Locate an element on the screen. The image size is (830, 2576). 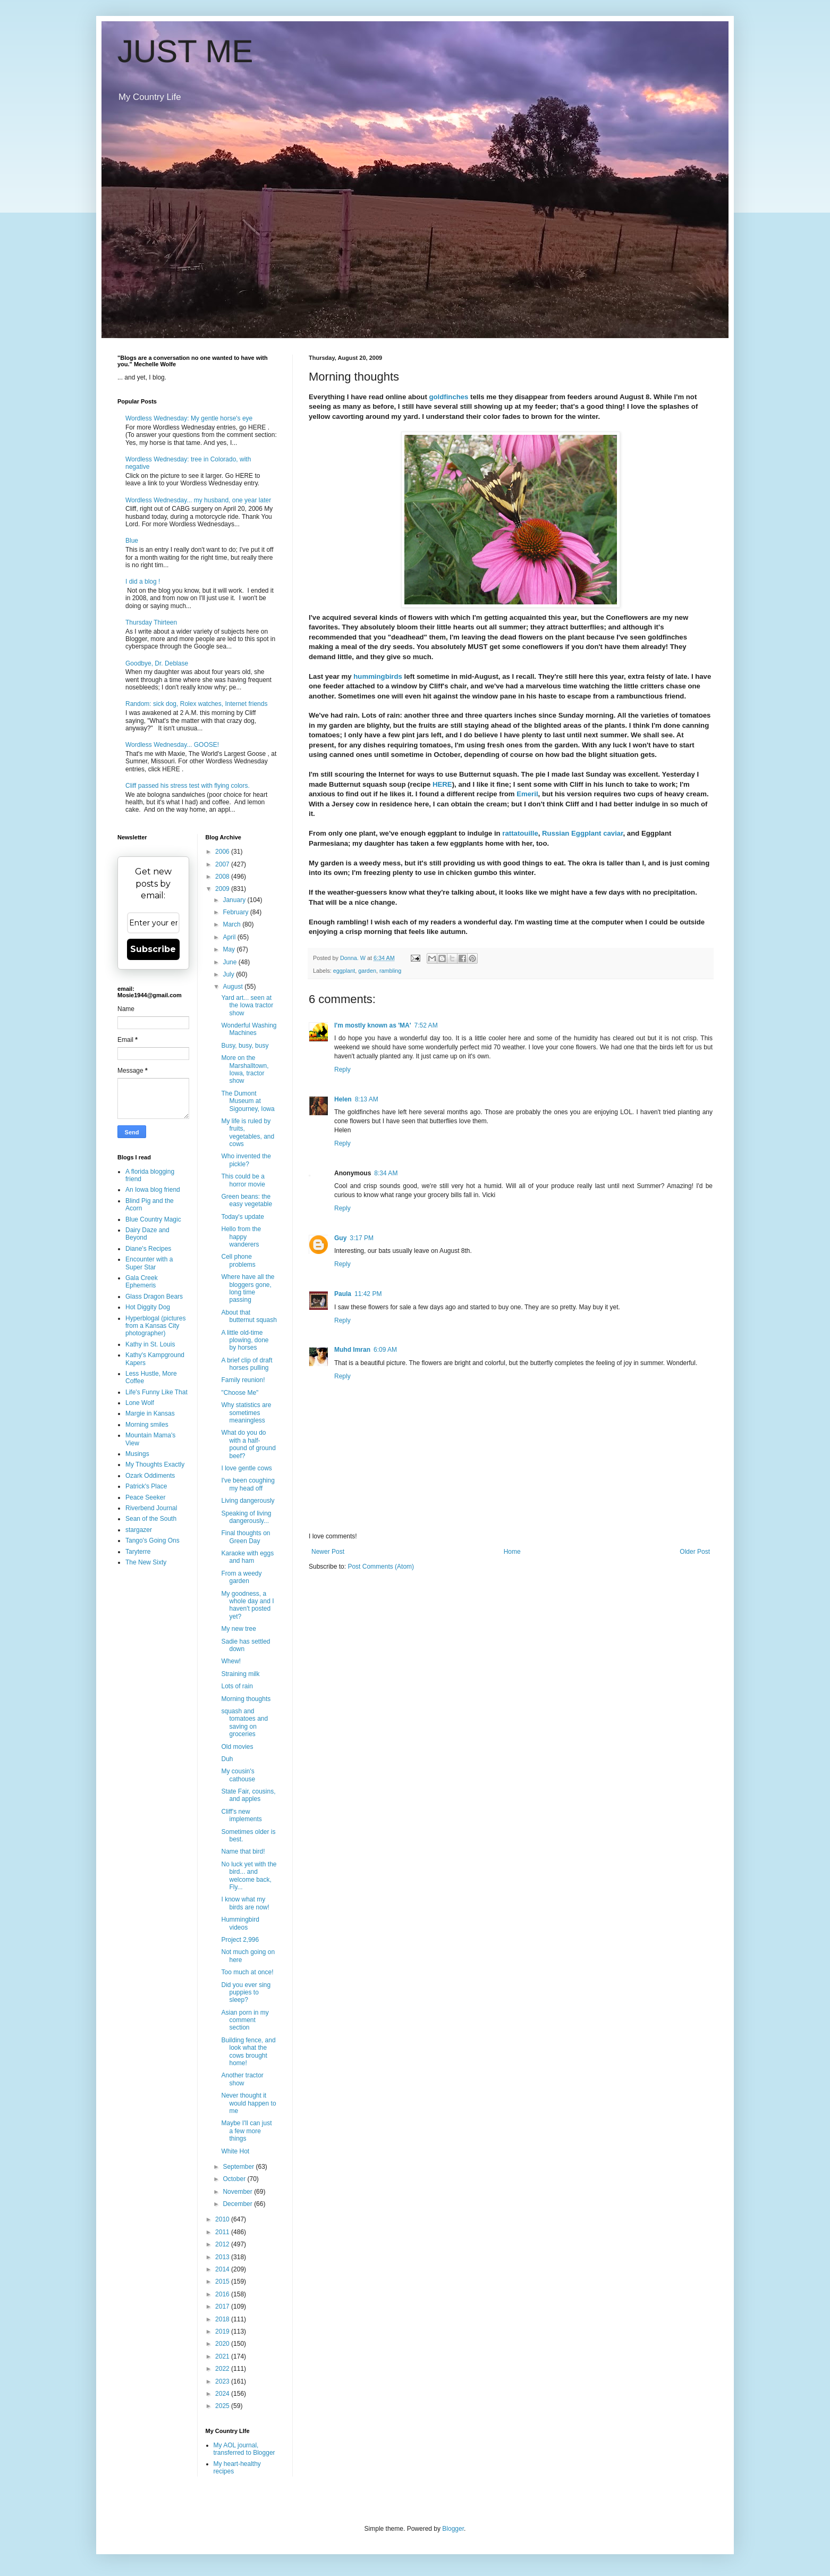
What do you do with a half-pound of ground beef? is located at coordinates (248, 1444).